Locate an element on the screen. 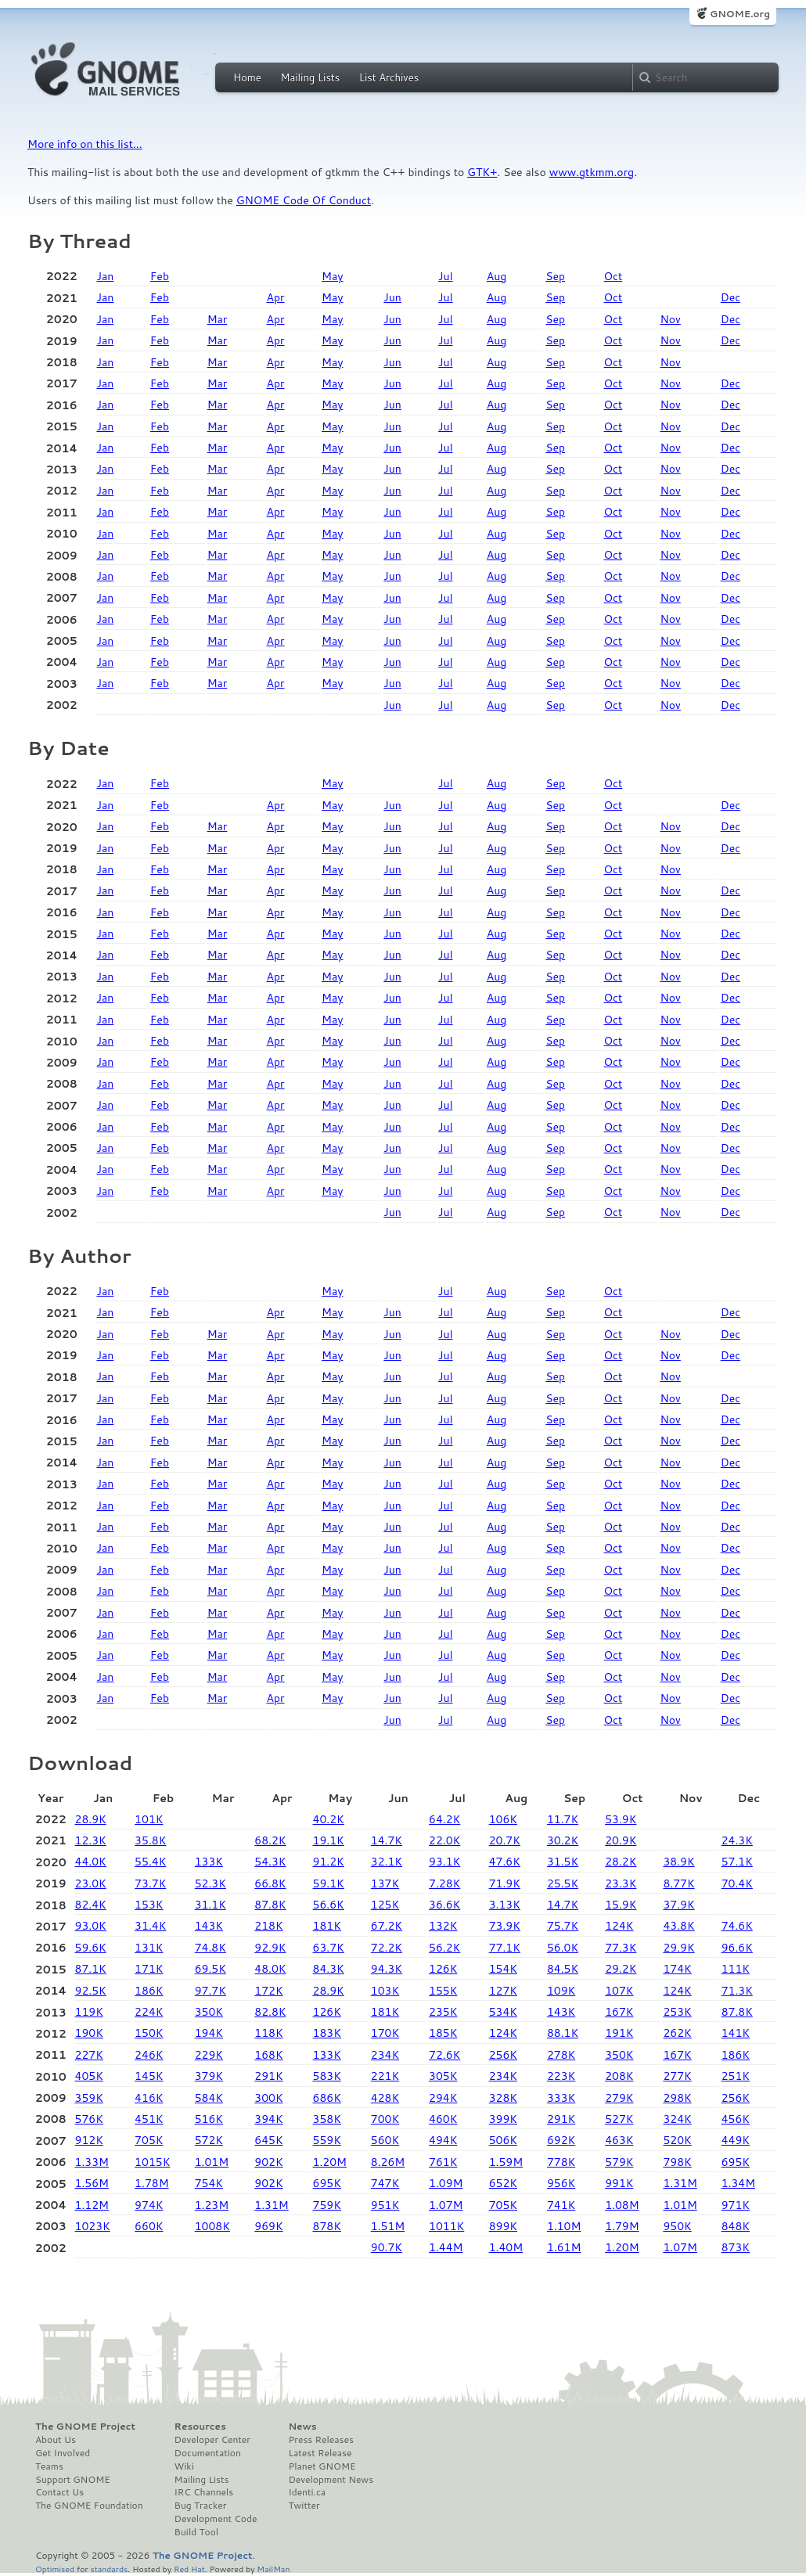 The image size is (806, 2576). 119K is located at coordinates (89, 2012).